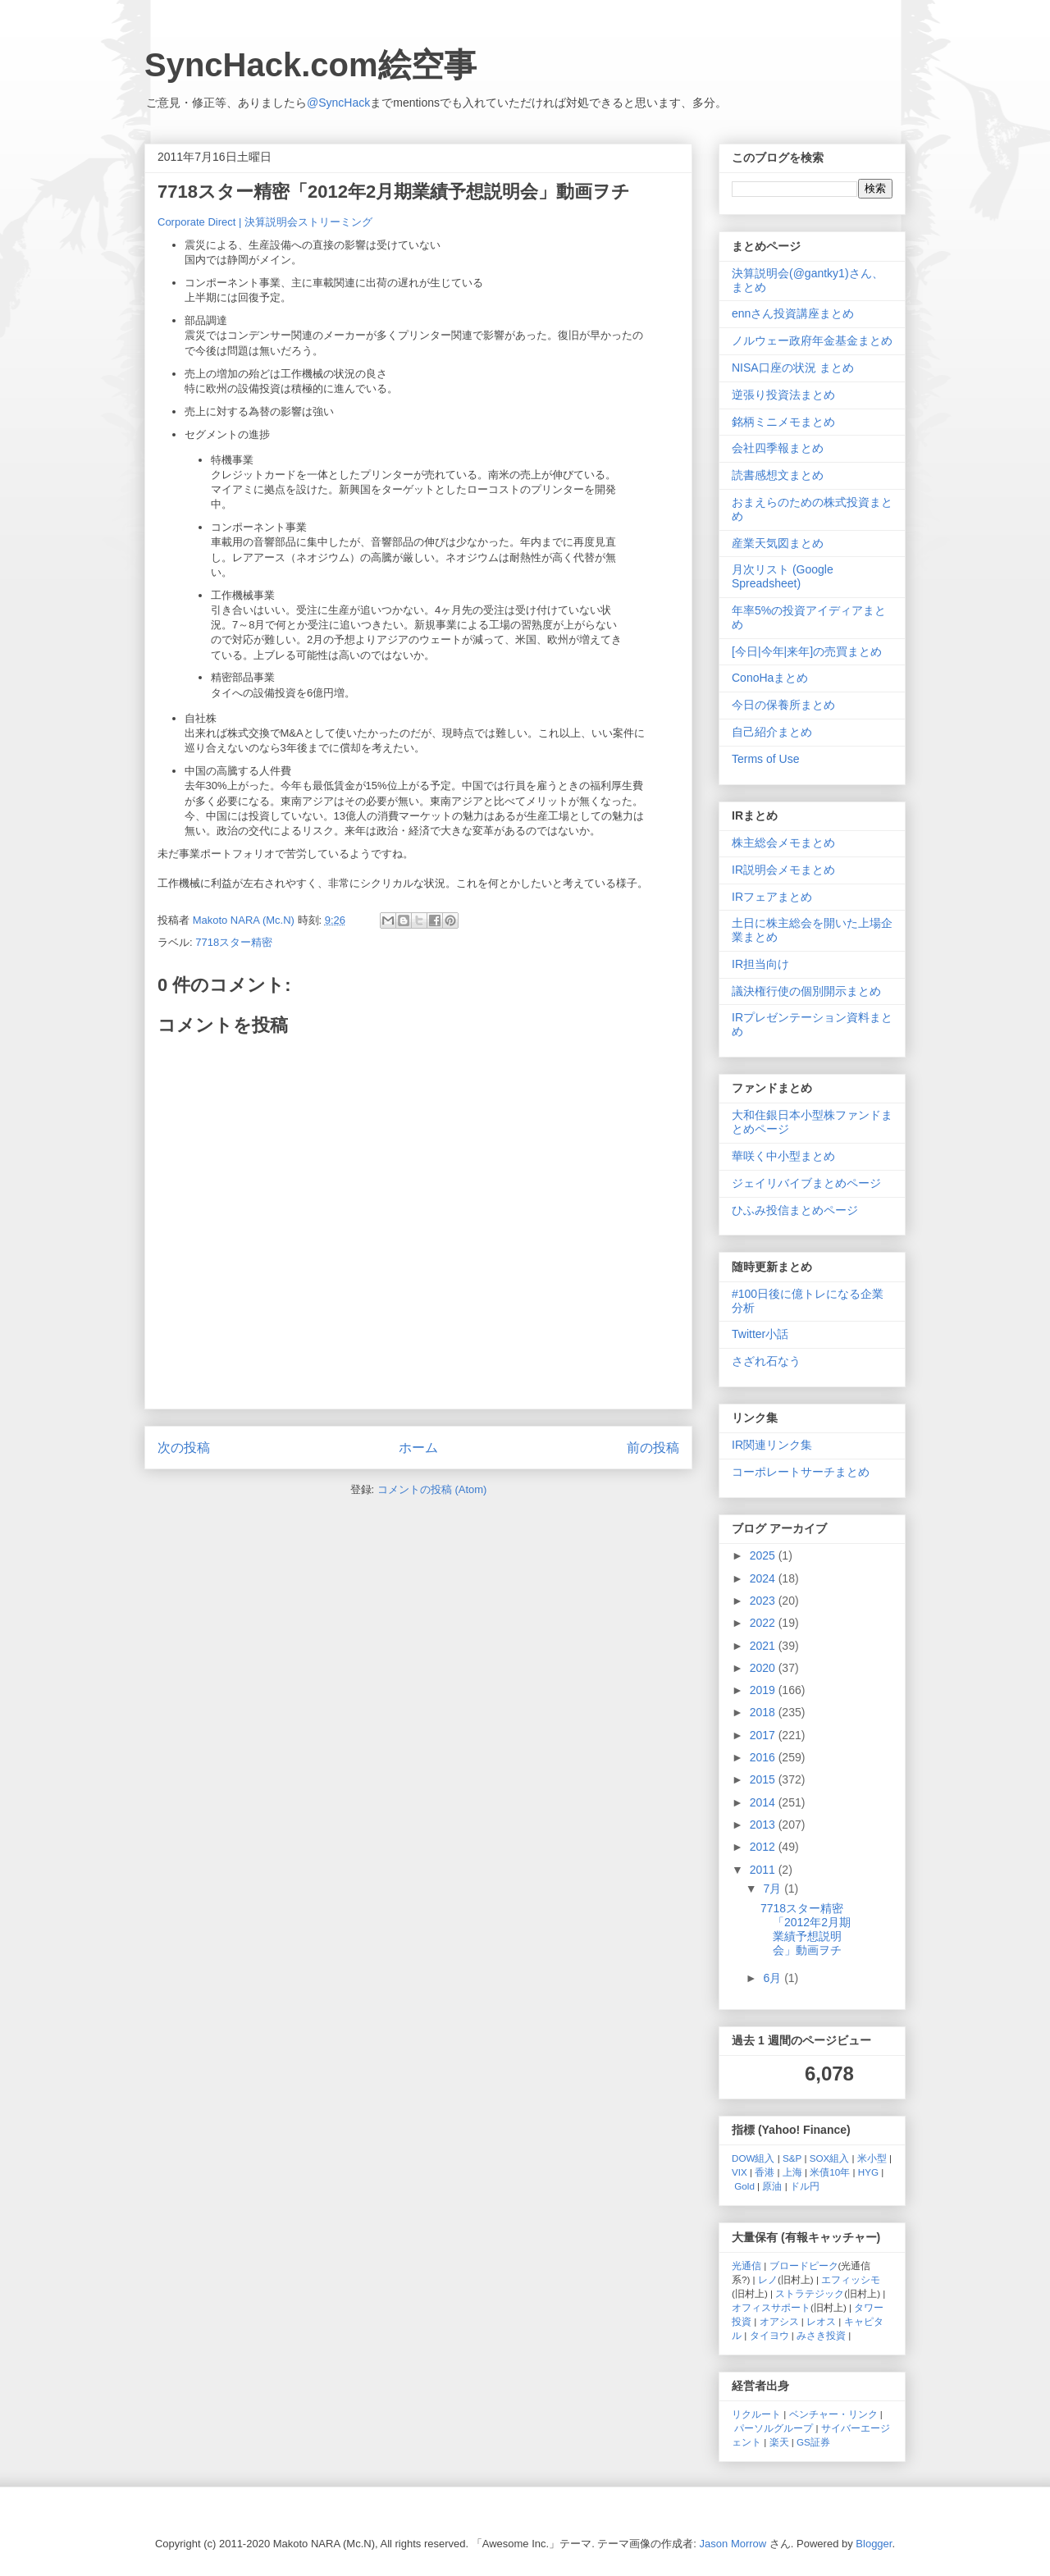 The height and width of the screenshot is (2576, 1050). Describe the element at coordinates (803, 2265) in the screenshot. I see `ブロードピーク` at that location.